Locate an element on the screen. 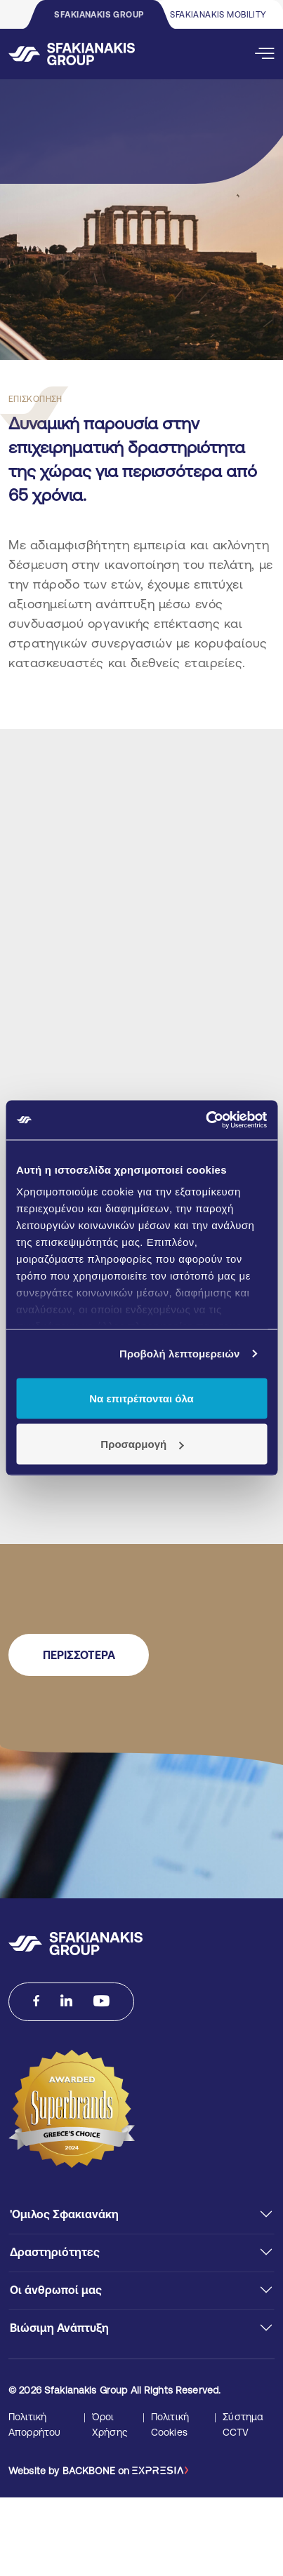 Image resolution: width=283 pixels, height=2576 pixels. Βιώσιμη Ανάπτυξη is located at coordinates (59, 2327).